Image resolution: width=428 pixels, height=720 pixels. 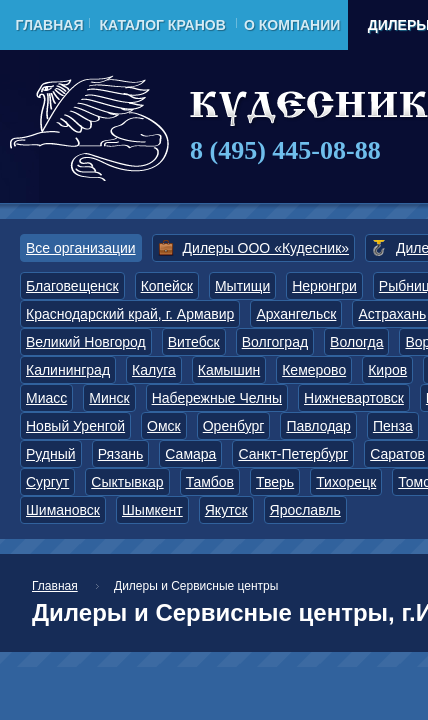 I want to click on Все организации, so click(x=81, y=248).